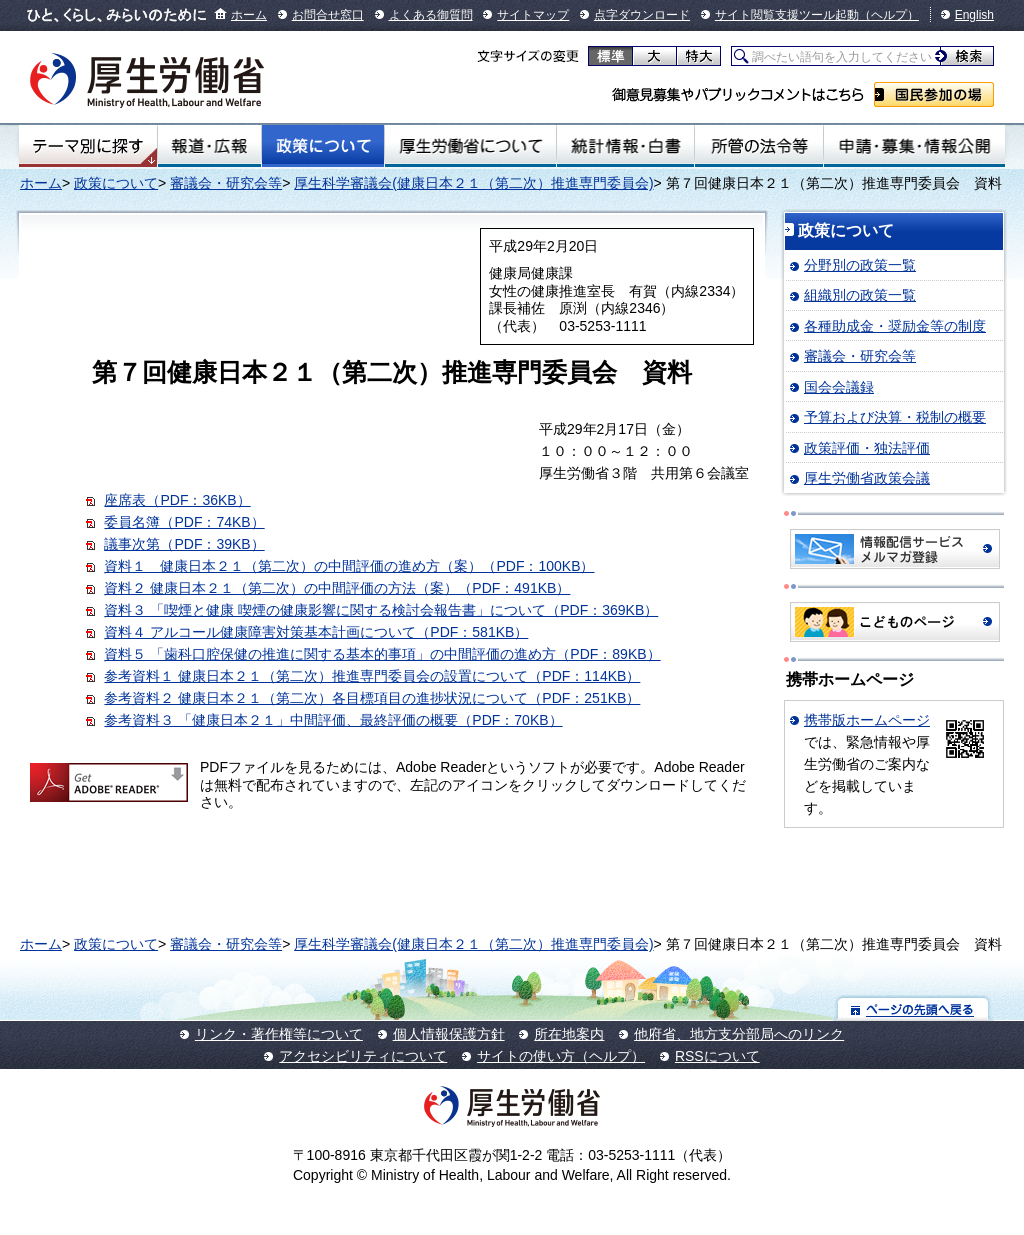 The image size is (1024, 1235). What do you see at coordinates (382, 654) in the screenshot?
I see `資料５ 「歯科口腔保健の推進に関する基本的事項」の中間評価の進め方（PDF：89KB）` at bounding box center [382, 654].